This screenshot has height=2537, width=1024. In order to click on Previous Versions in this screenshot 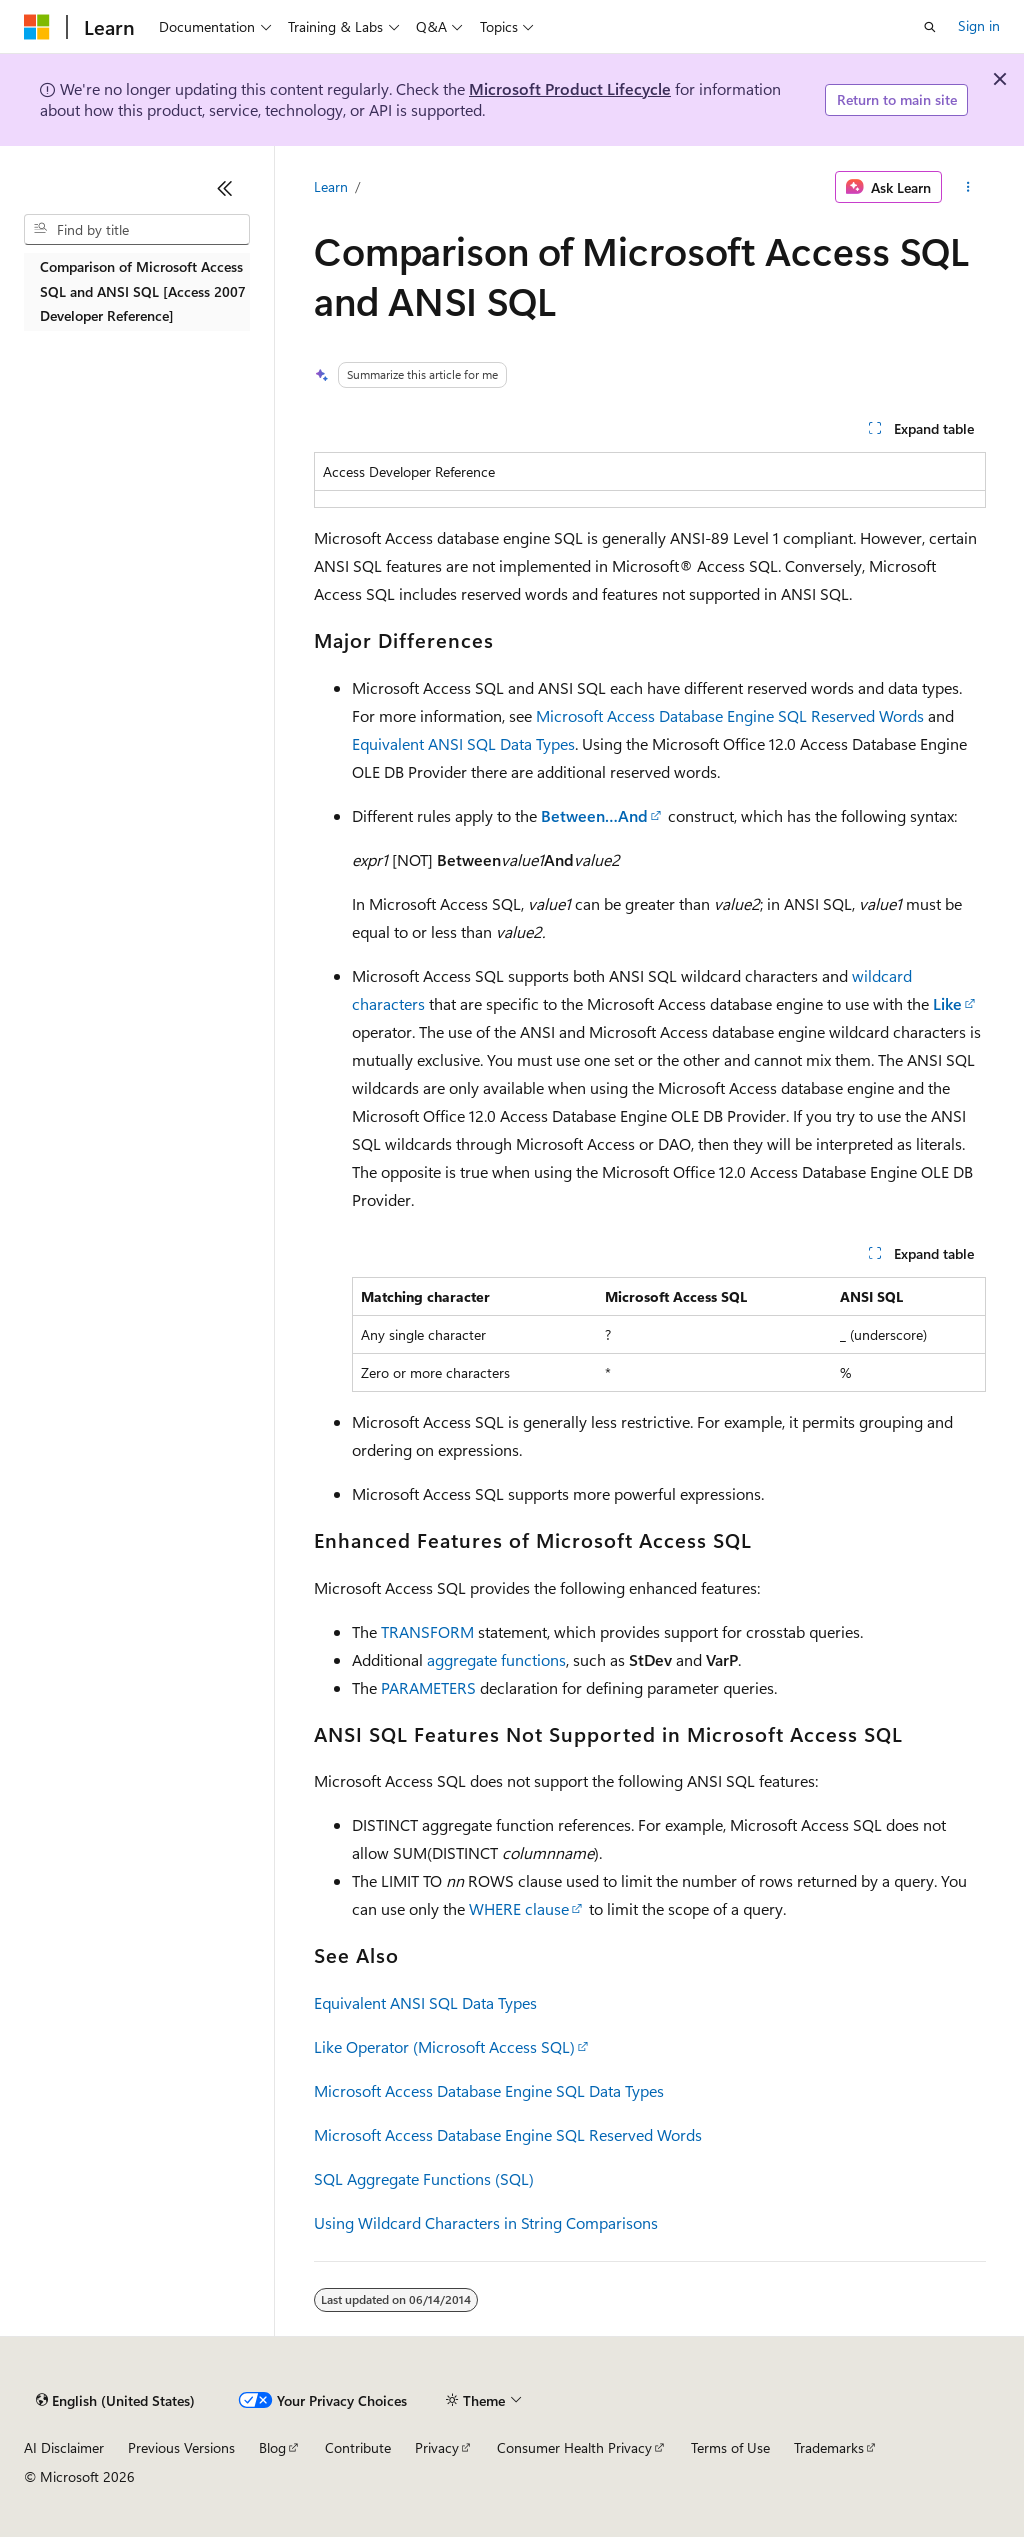, I will do `click(181, 2447)`.